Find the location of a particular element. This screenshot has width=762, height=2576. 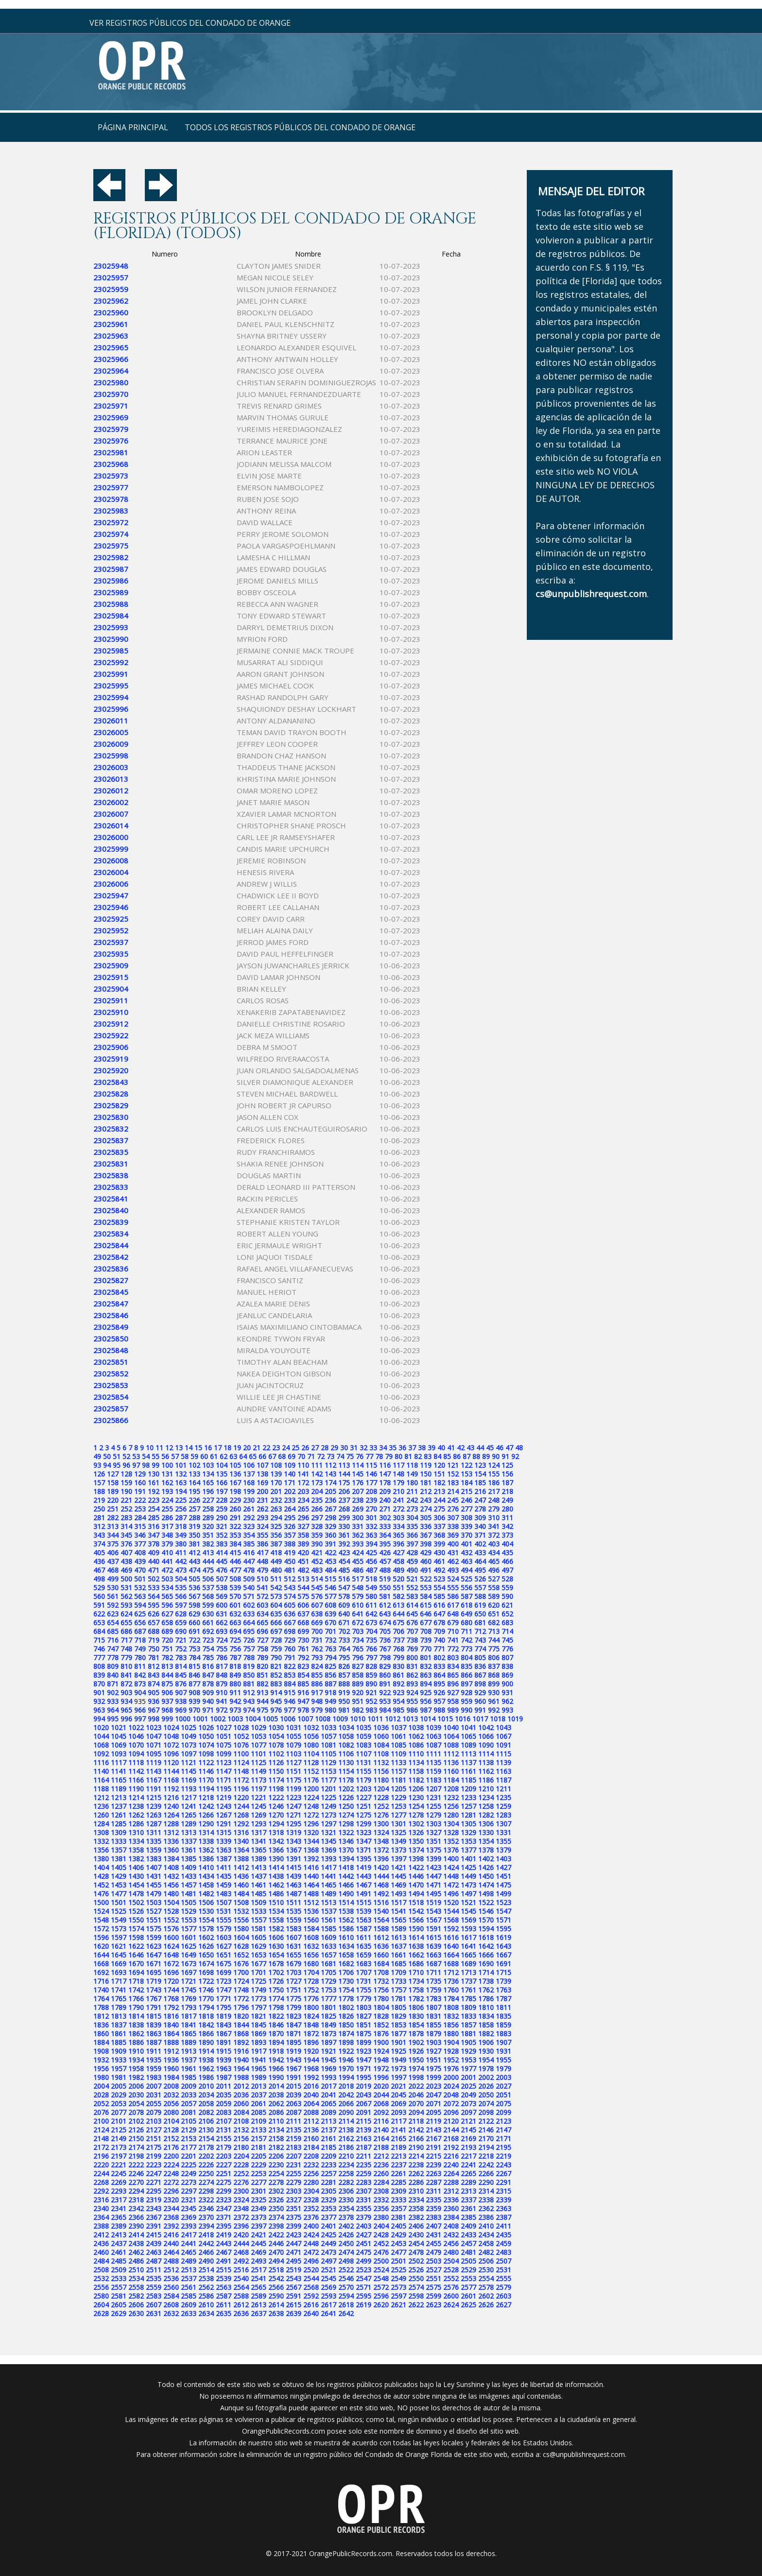

782 is located at coordinates (167, 1657).